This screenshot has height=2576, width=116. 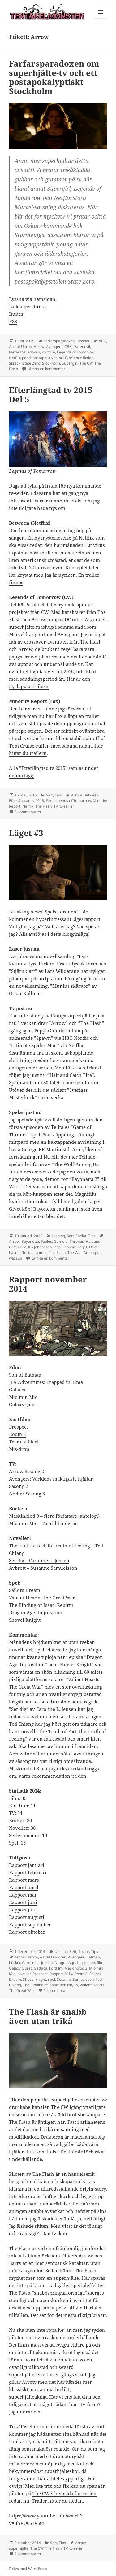 What do you see at coordinates (17, 1434) in the screenshot?
I see `Room 8` at bounding box center [17, 1434].